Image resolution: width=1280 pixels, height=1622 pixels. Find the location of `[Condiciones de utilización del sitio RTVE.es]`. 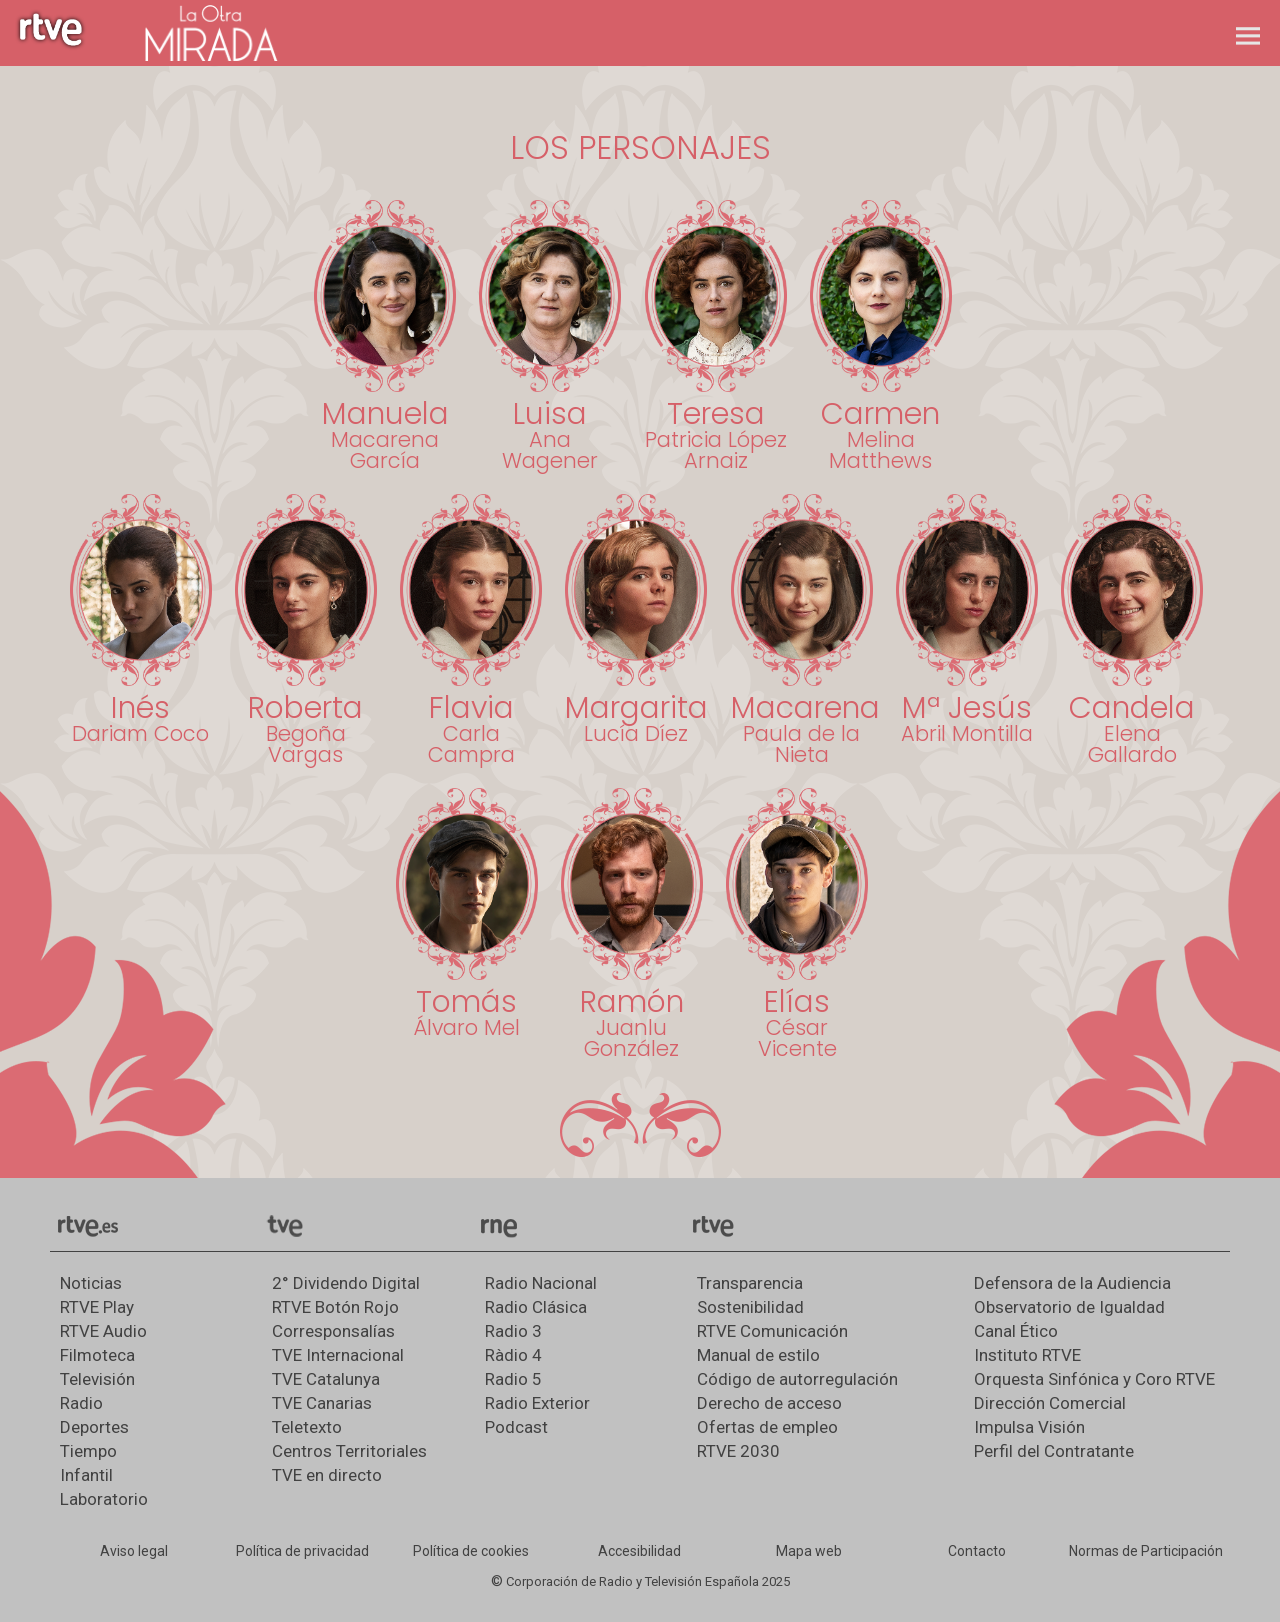

[Condiciones de utilización del sitio RTVE.es] is located at coordinates (134, 1552).